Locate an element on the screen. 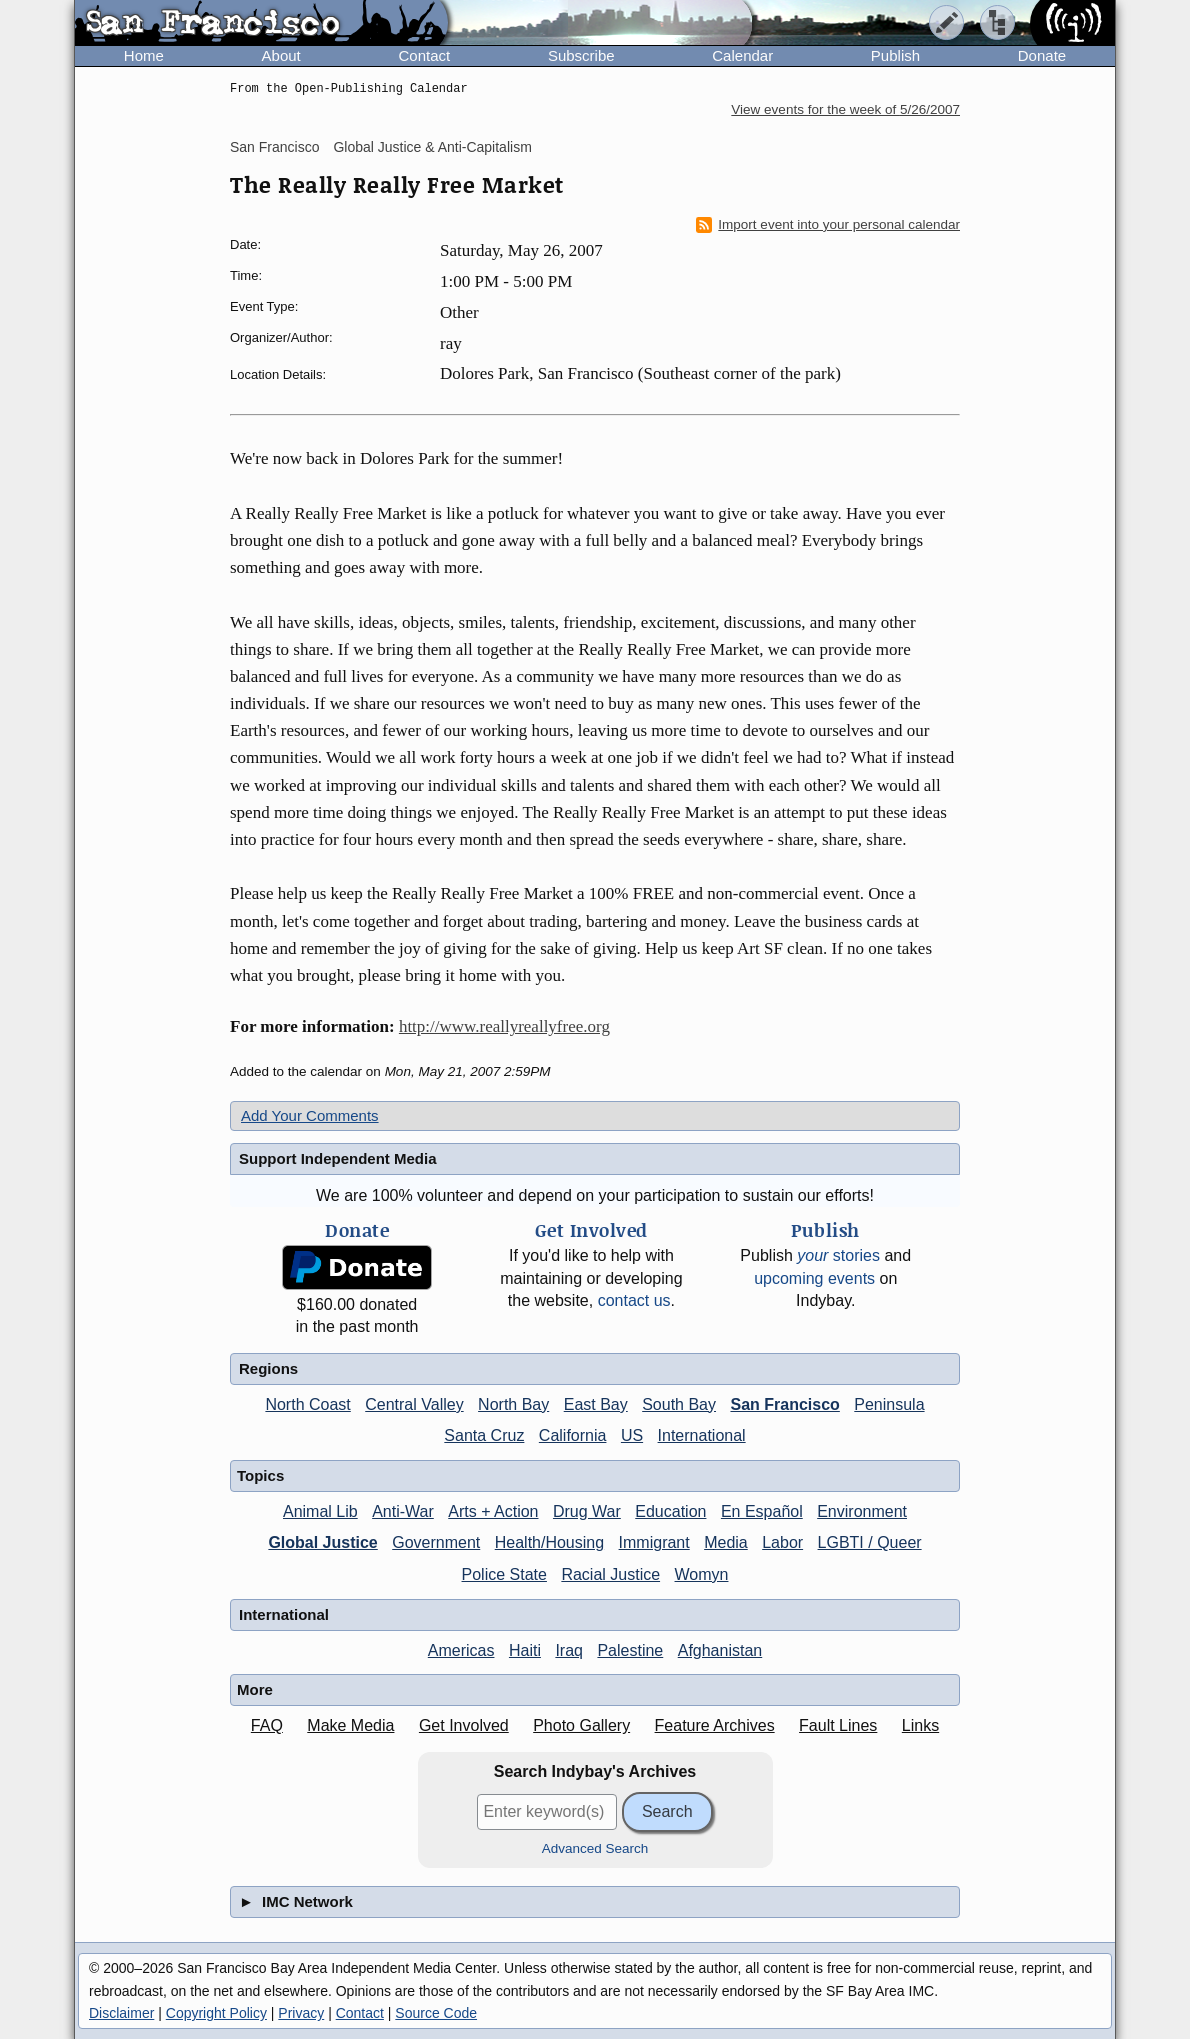  Iraq is located at coordinates (569, 1650).